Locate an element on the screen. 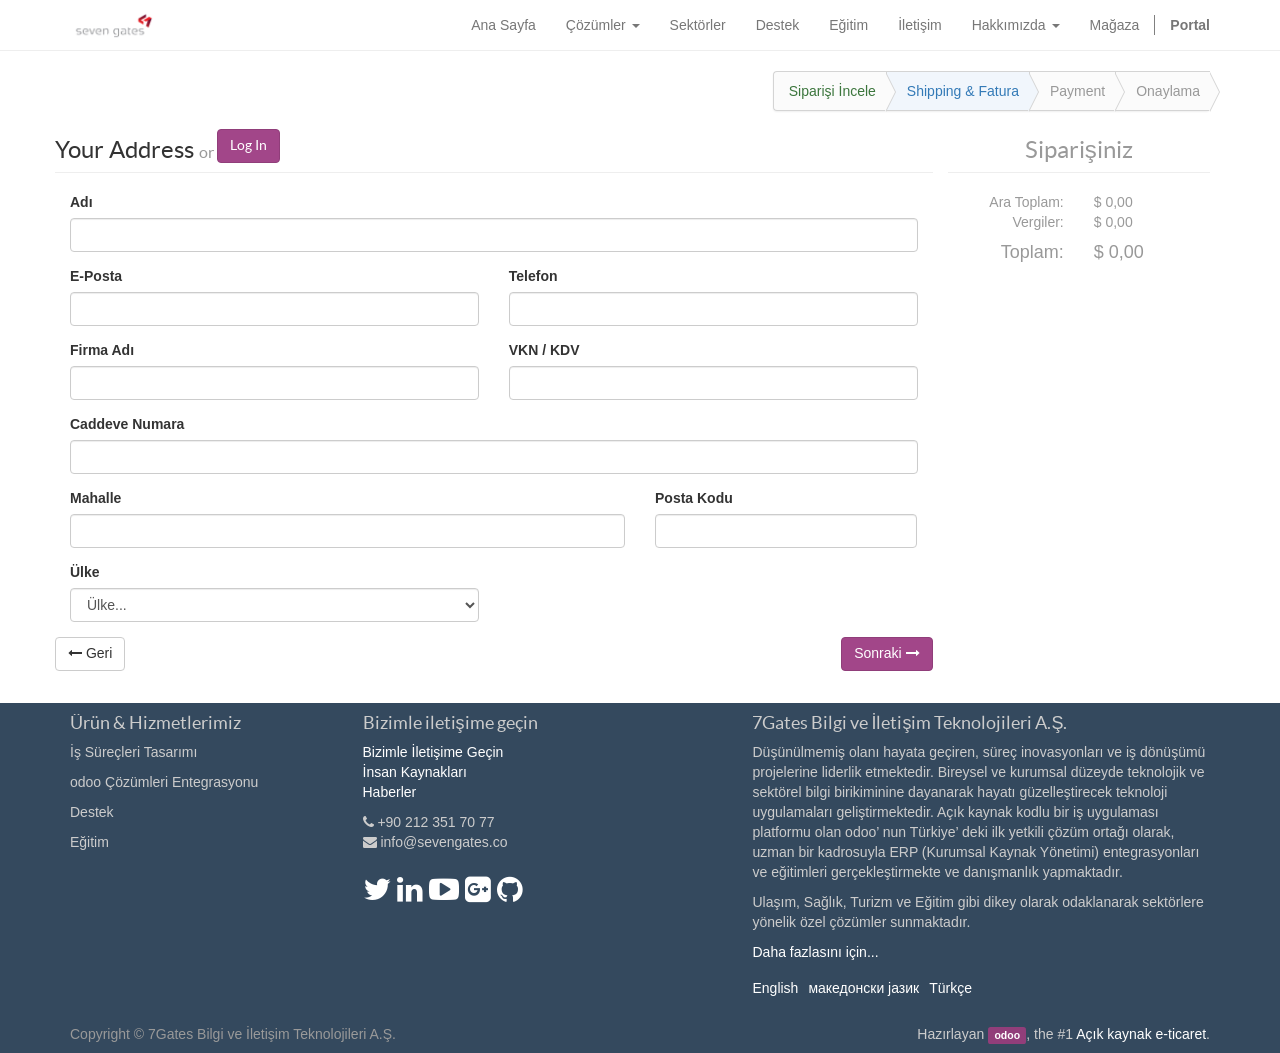 This screenshot has height=1053, width=1280. Adı is located at coordinates (81, 202).